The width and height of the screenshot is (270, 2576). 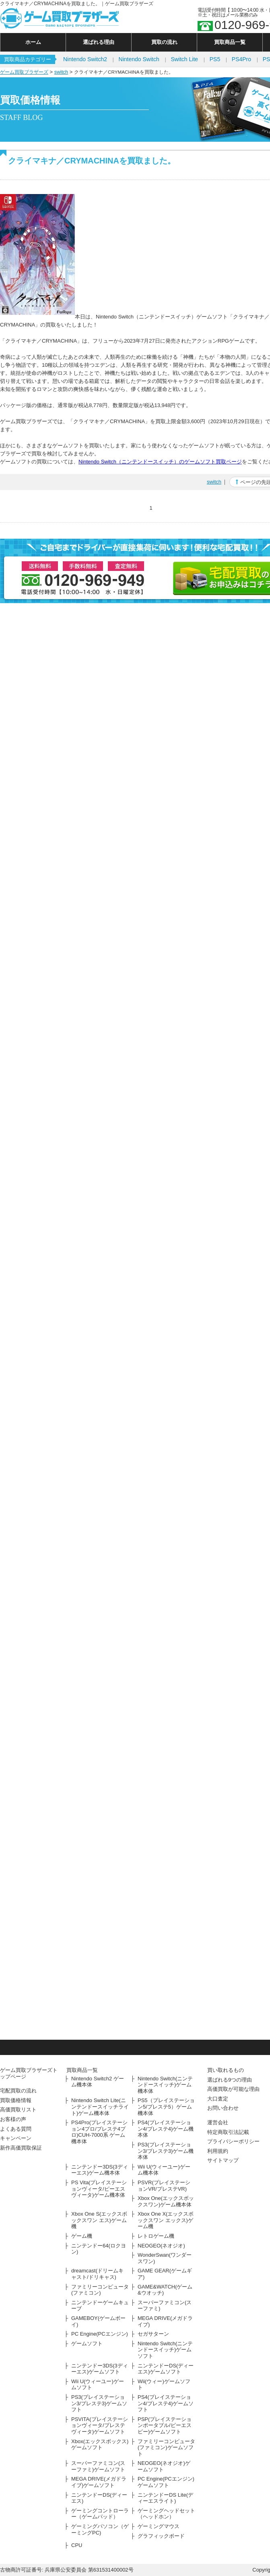 I want to click on PS5（プレイステーション5/プレステ5）ゲーム機本体, so click(x=166, y=2106).